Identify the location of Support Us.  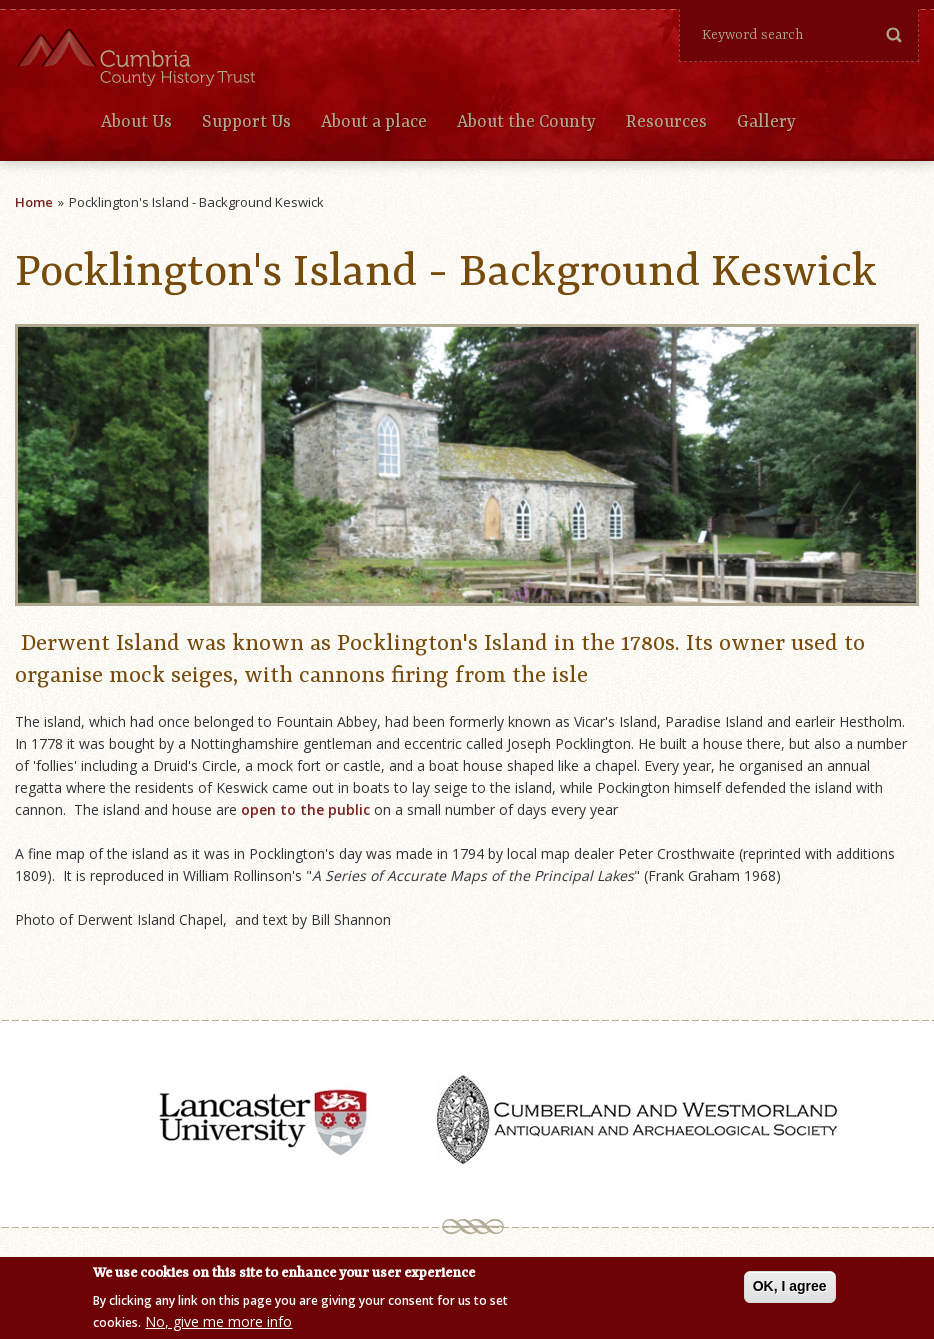
(246, 122).